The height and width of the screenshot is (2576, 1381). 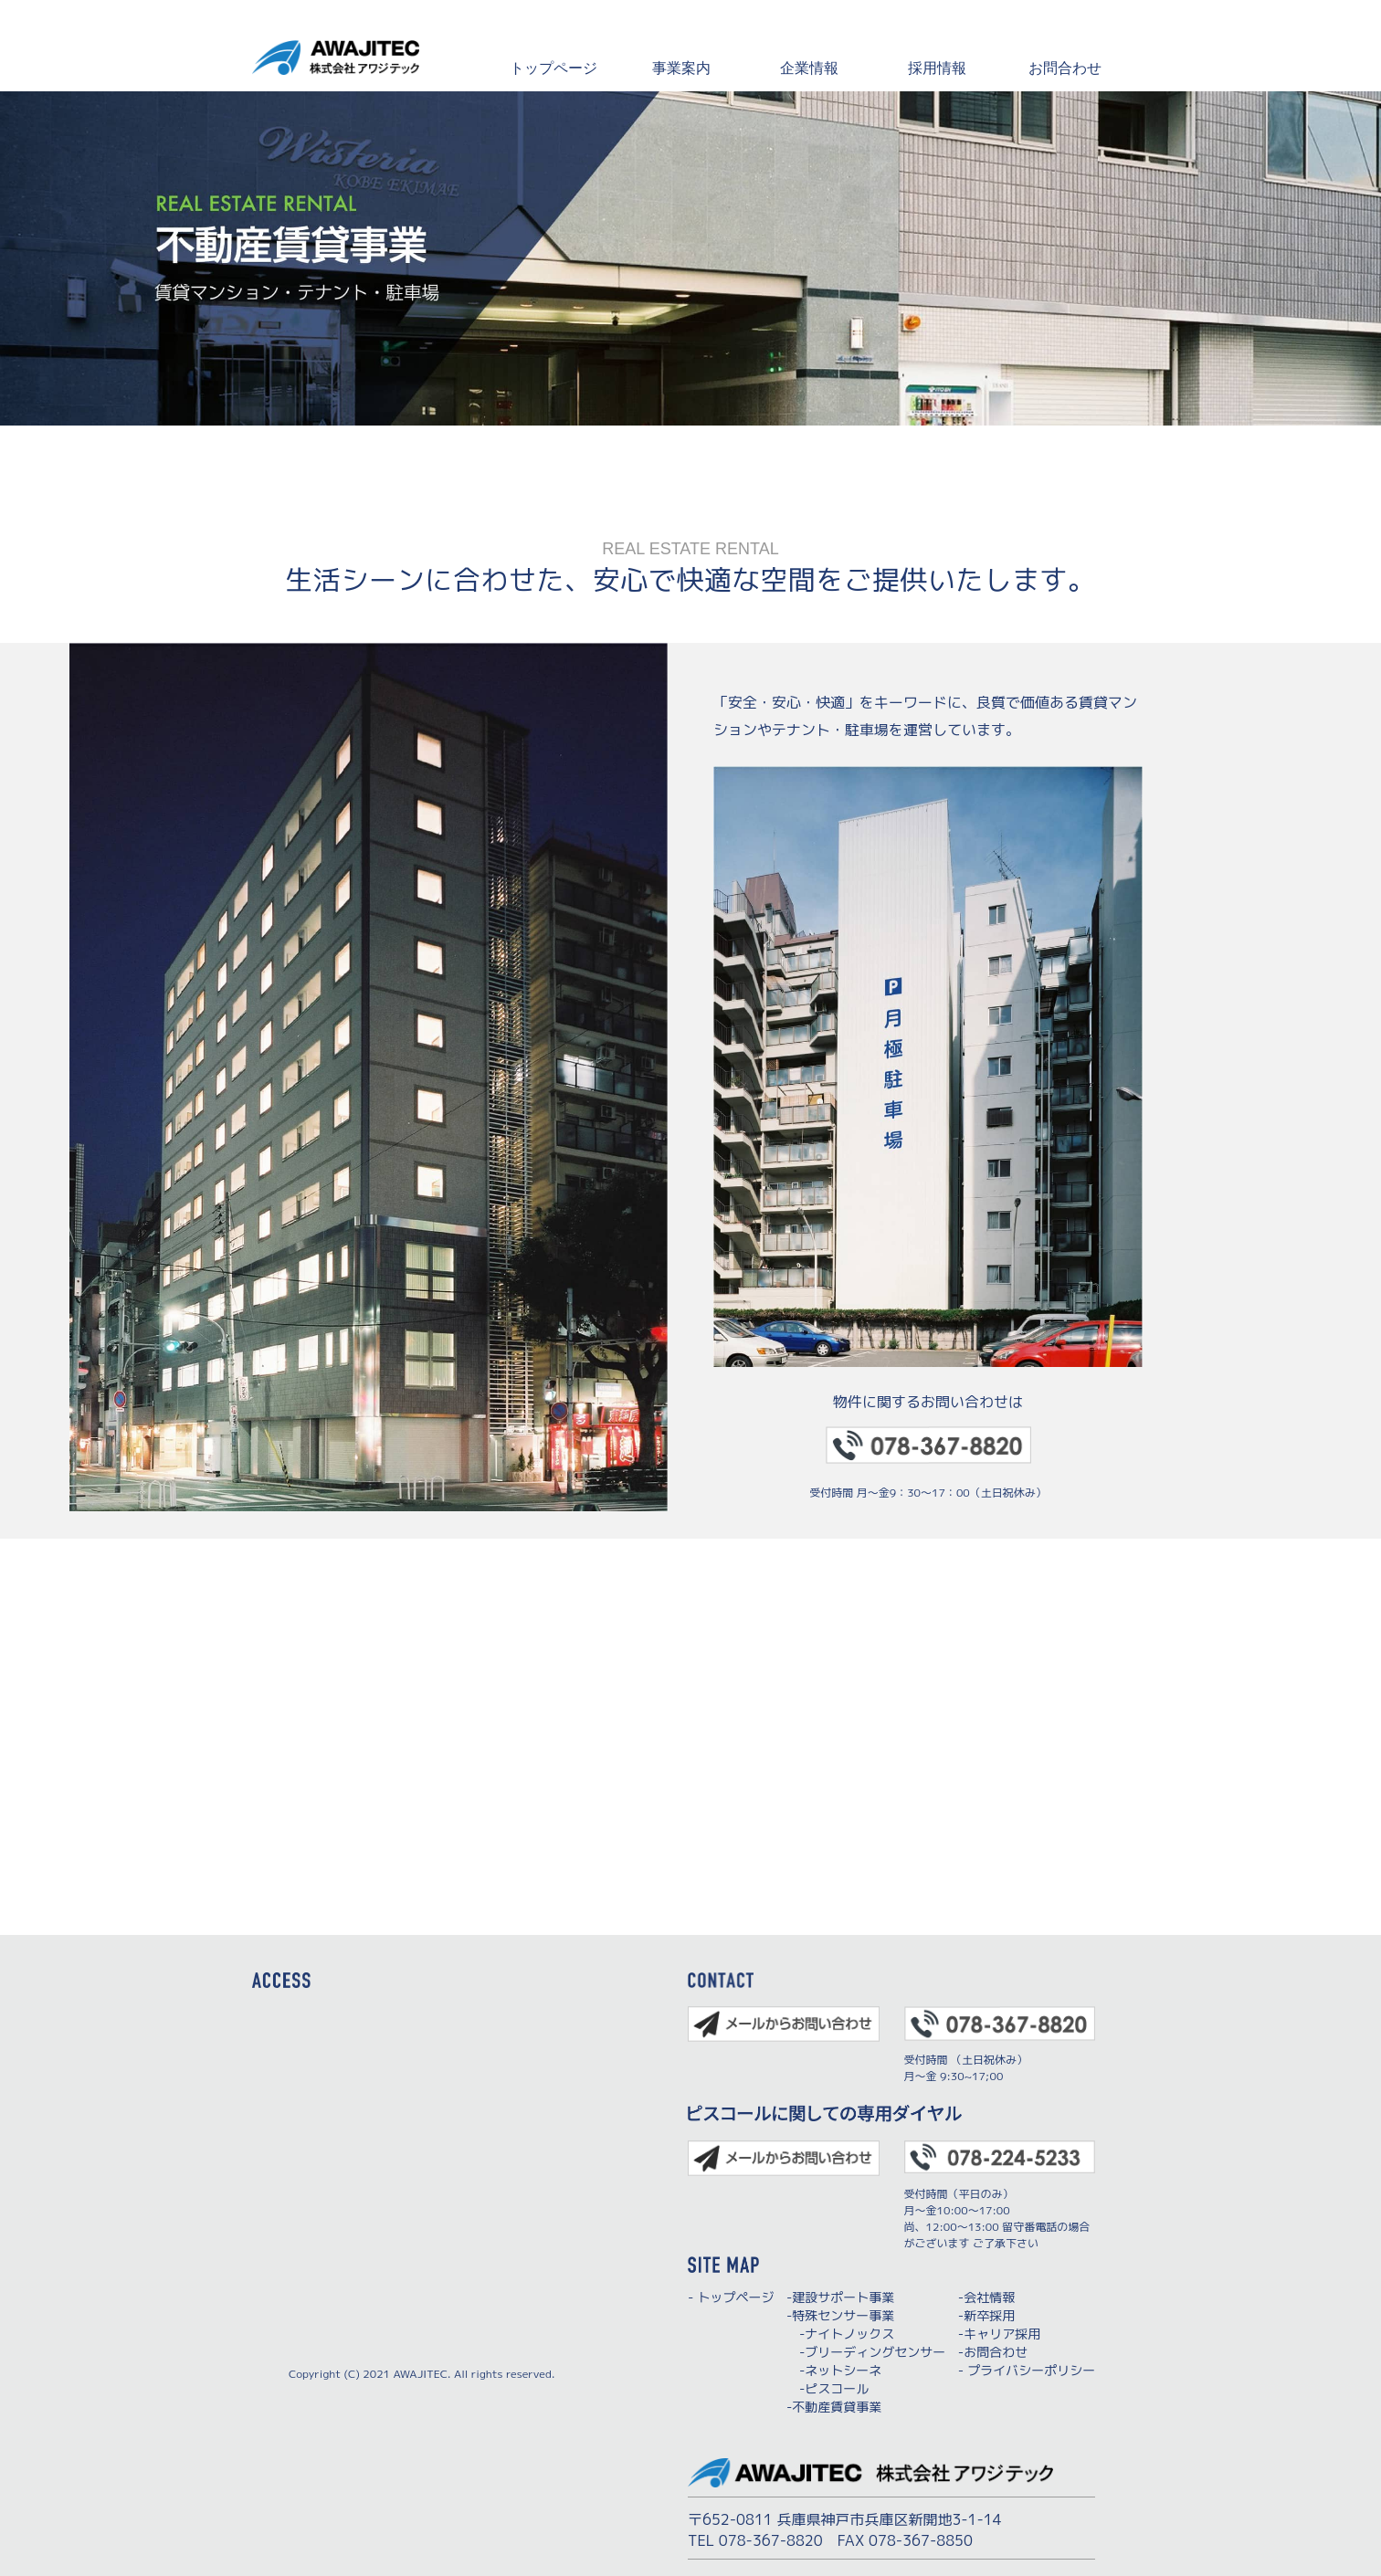 I want to click on -ネットシーネ, so click(x=833, y=2370).